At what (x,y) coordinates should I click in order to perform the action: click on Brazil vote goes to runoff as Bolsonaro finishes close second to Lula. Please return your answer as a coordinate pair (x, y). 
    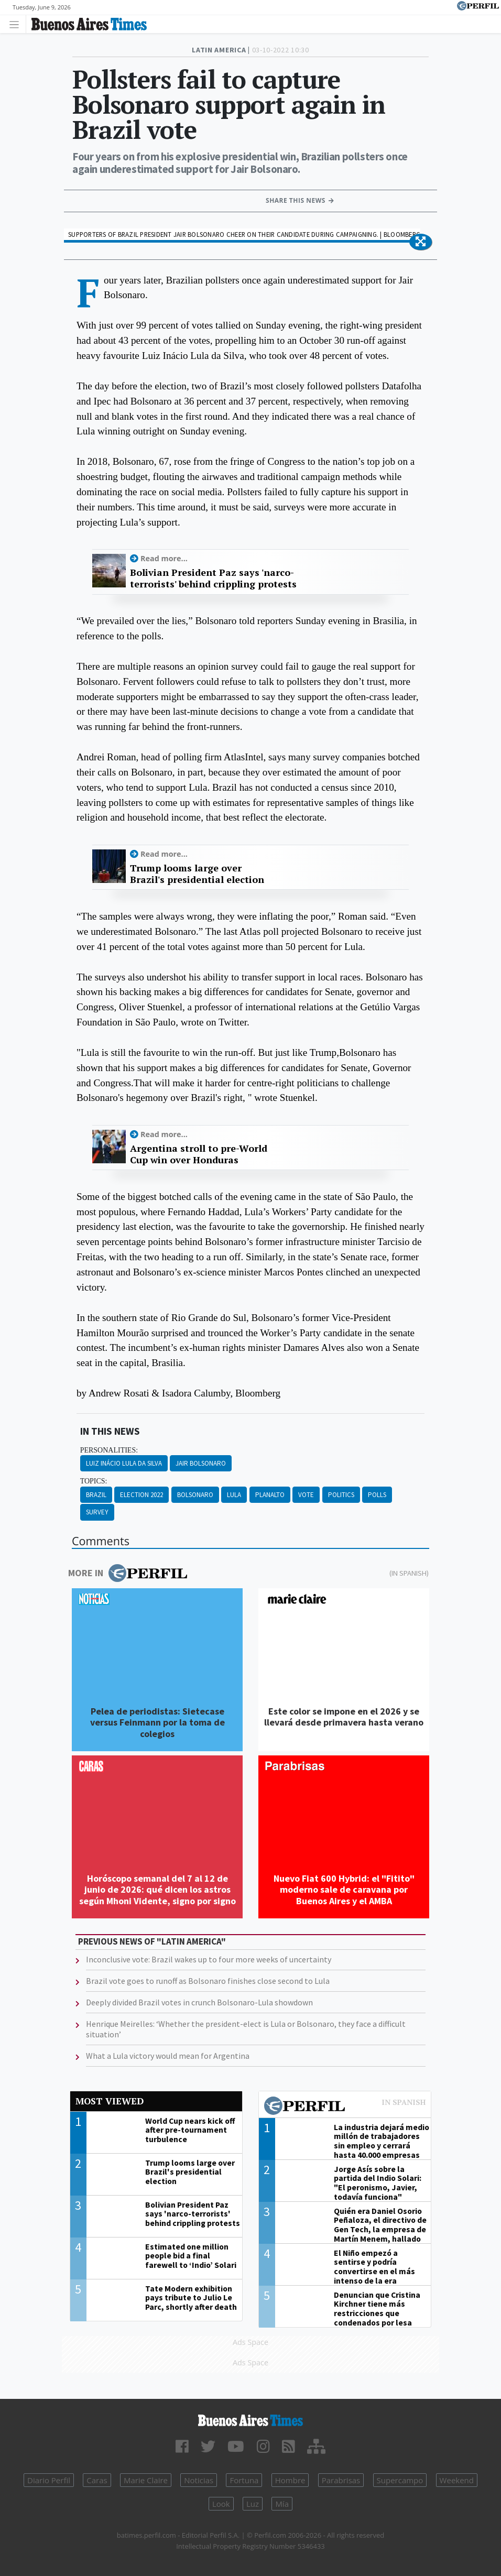
    Looking at the image, I should click on (208, 1980).